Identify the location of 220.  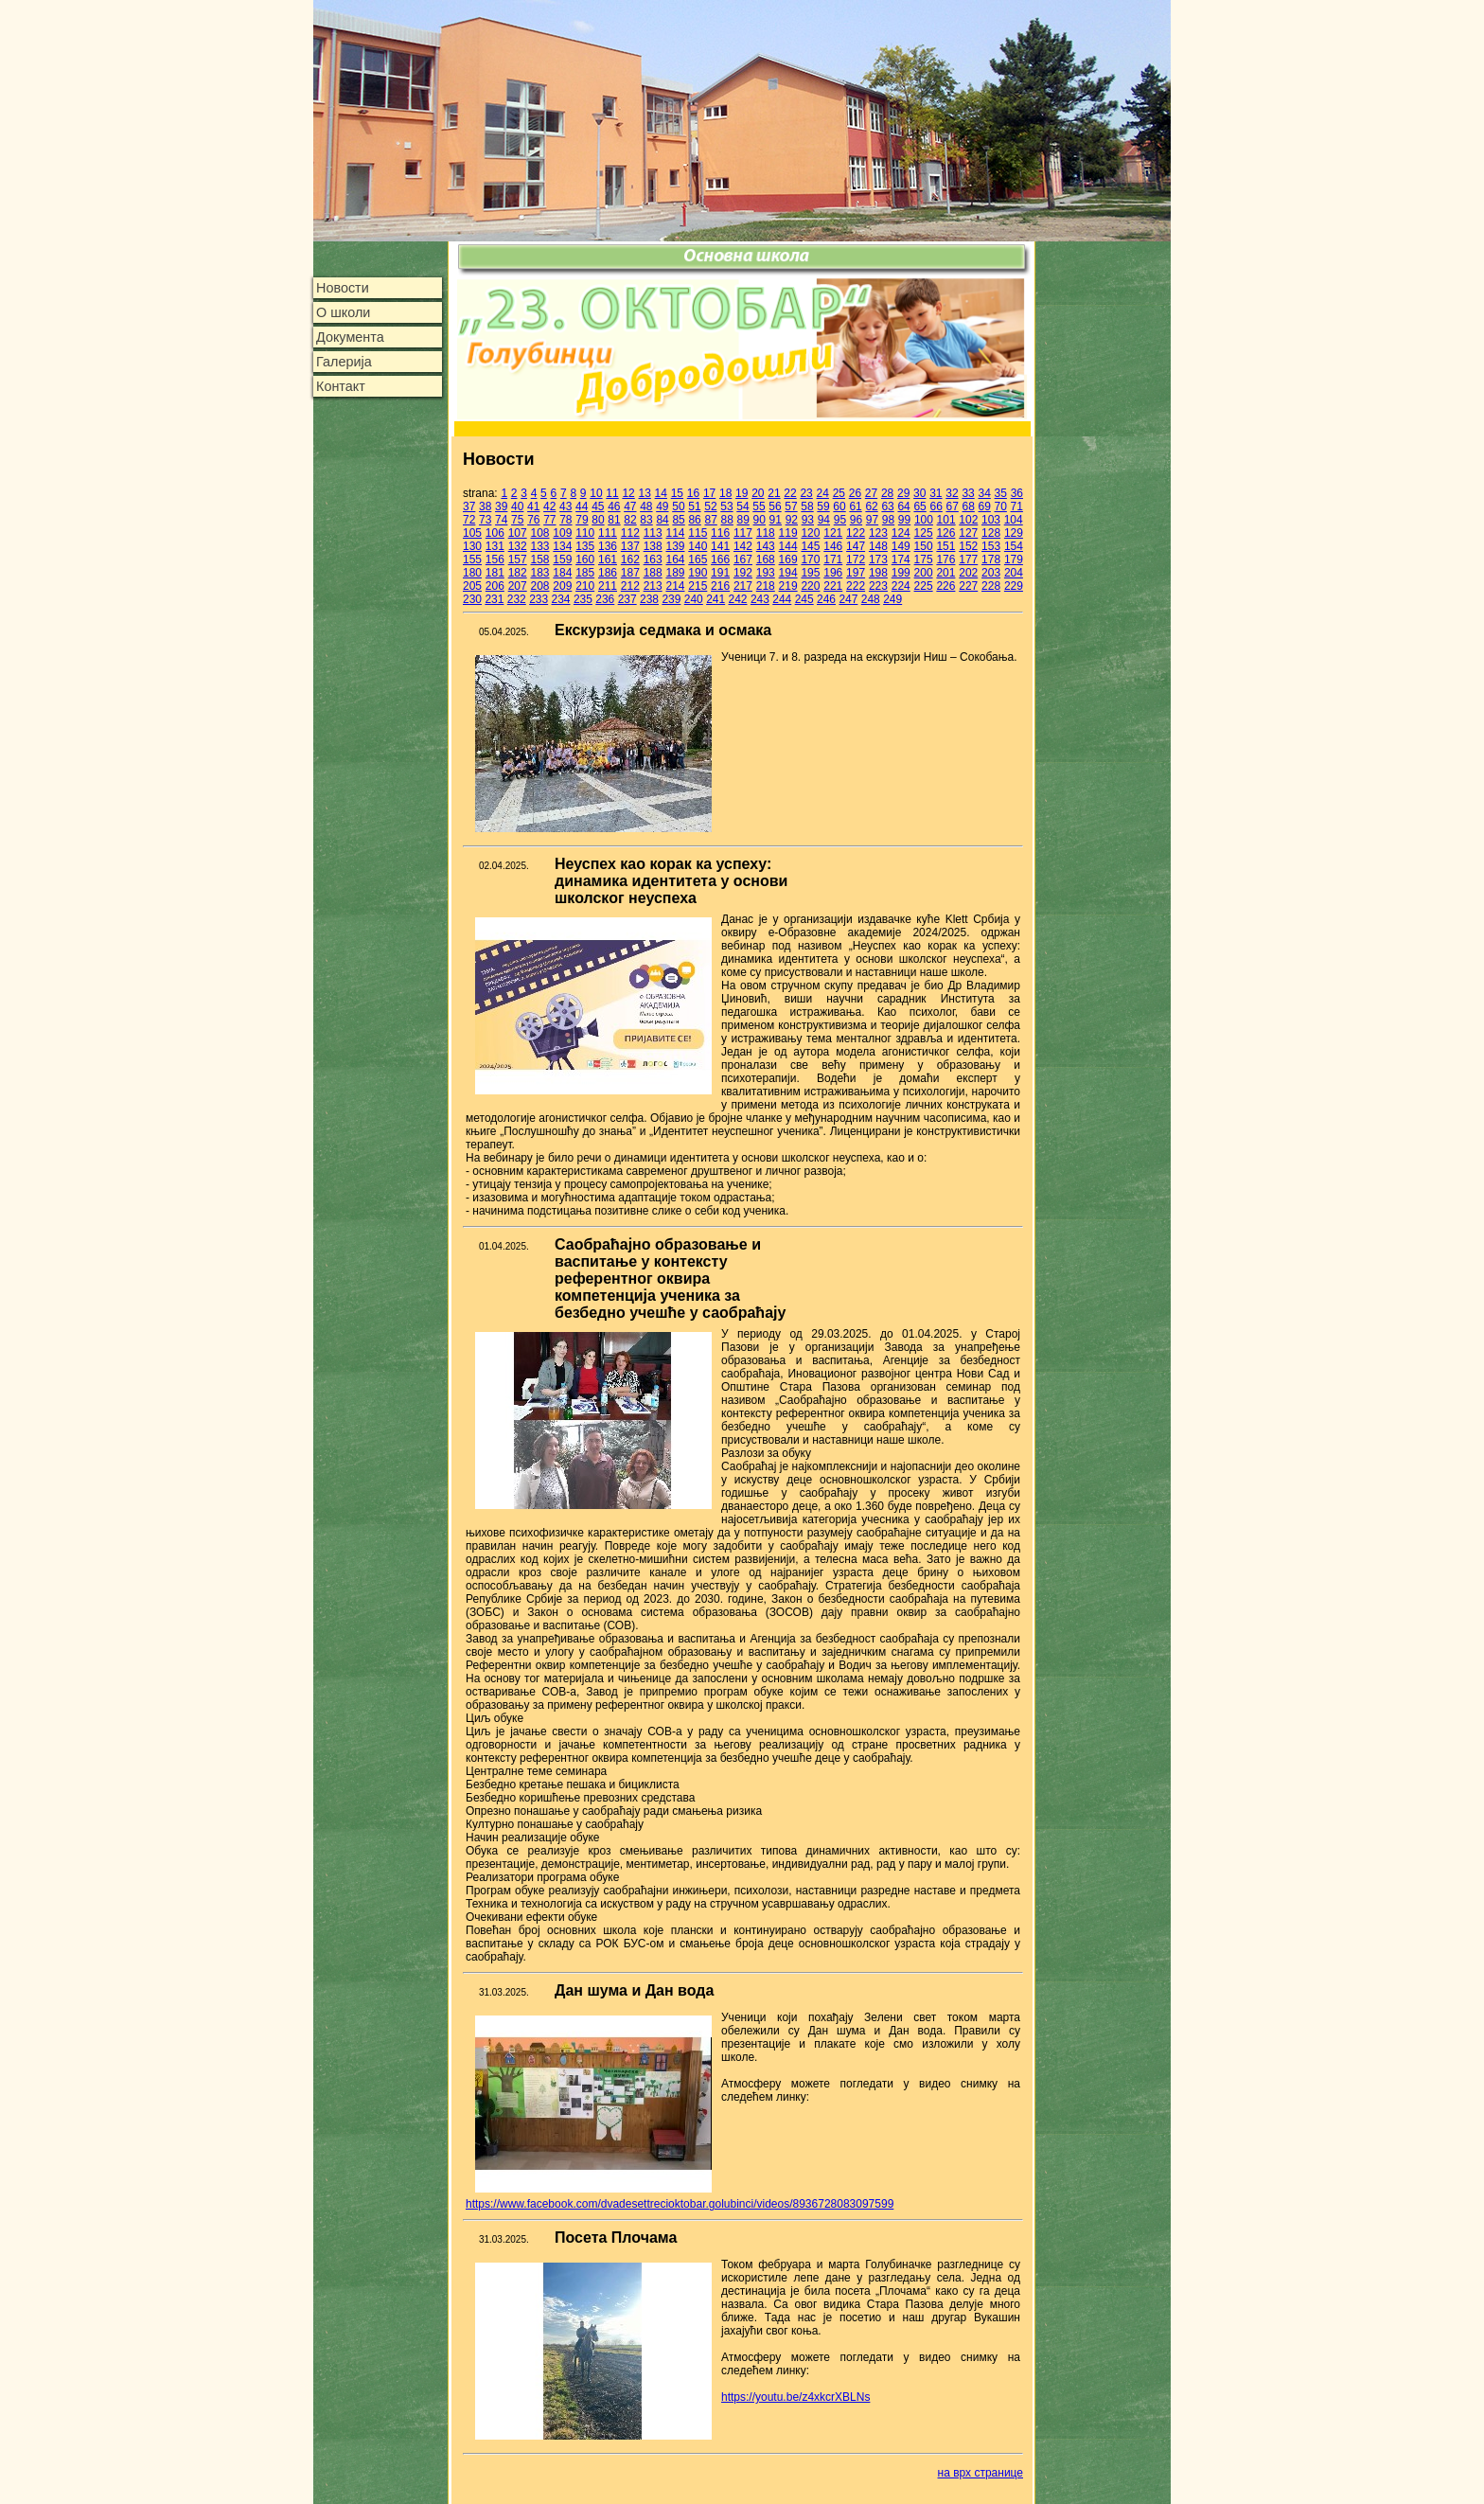
(810, 586).